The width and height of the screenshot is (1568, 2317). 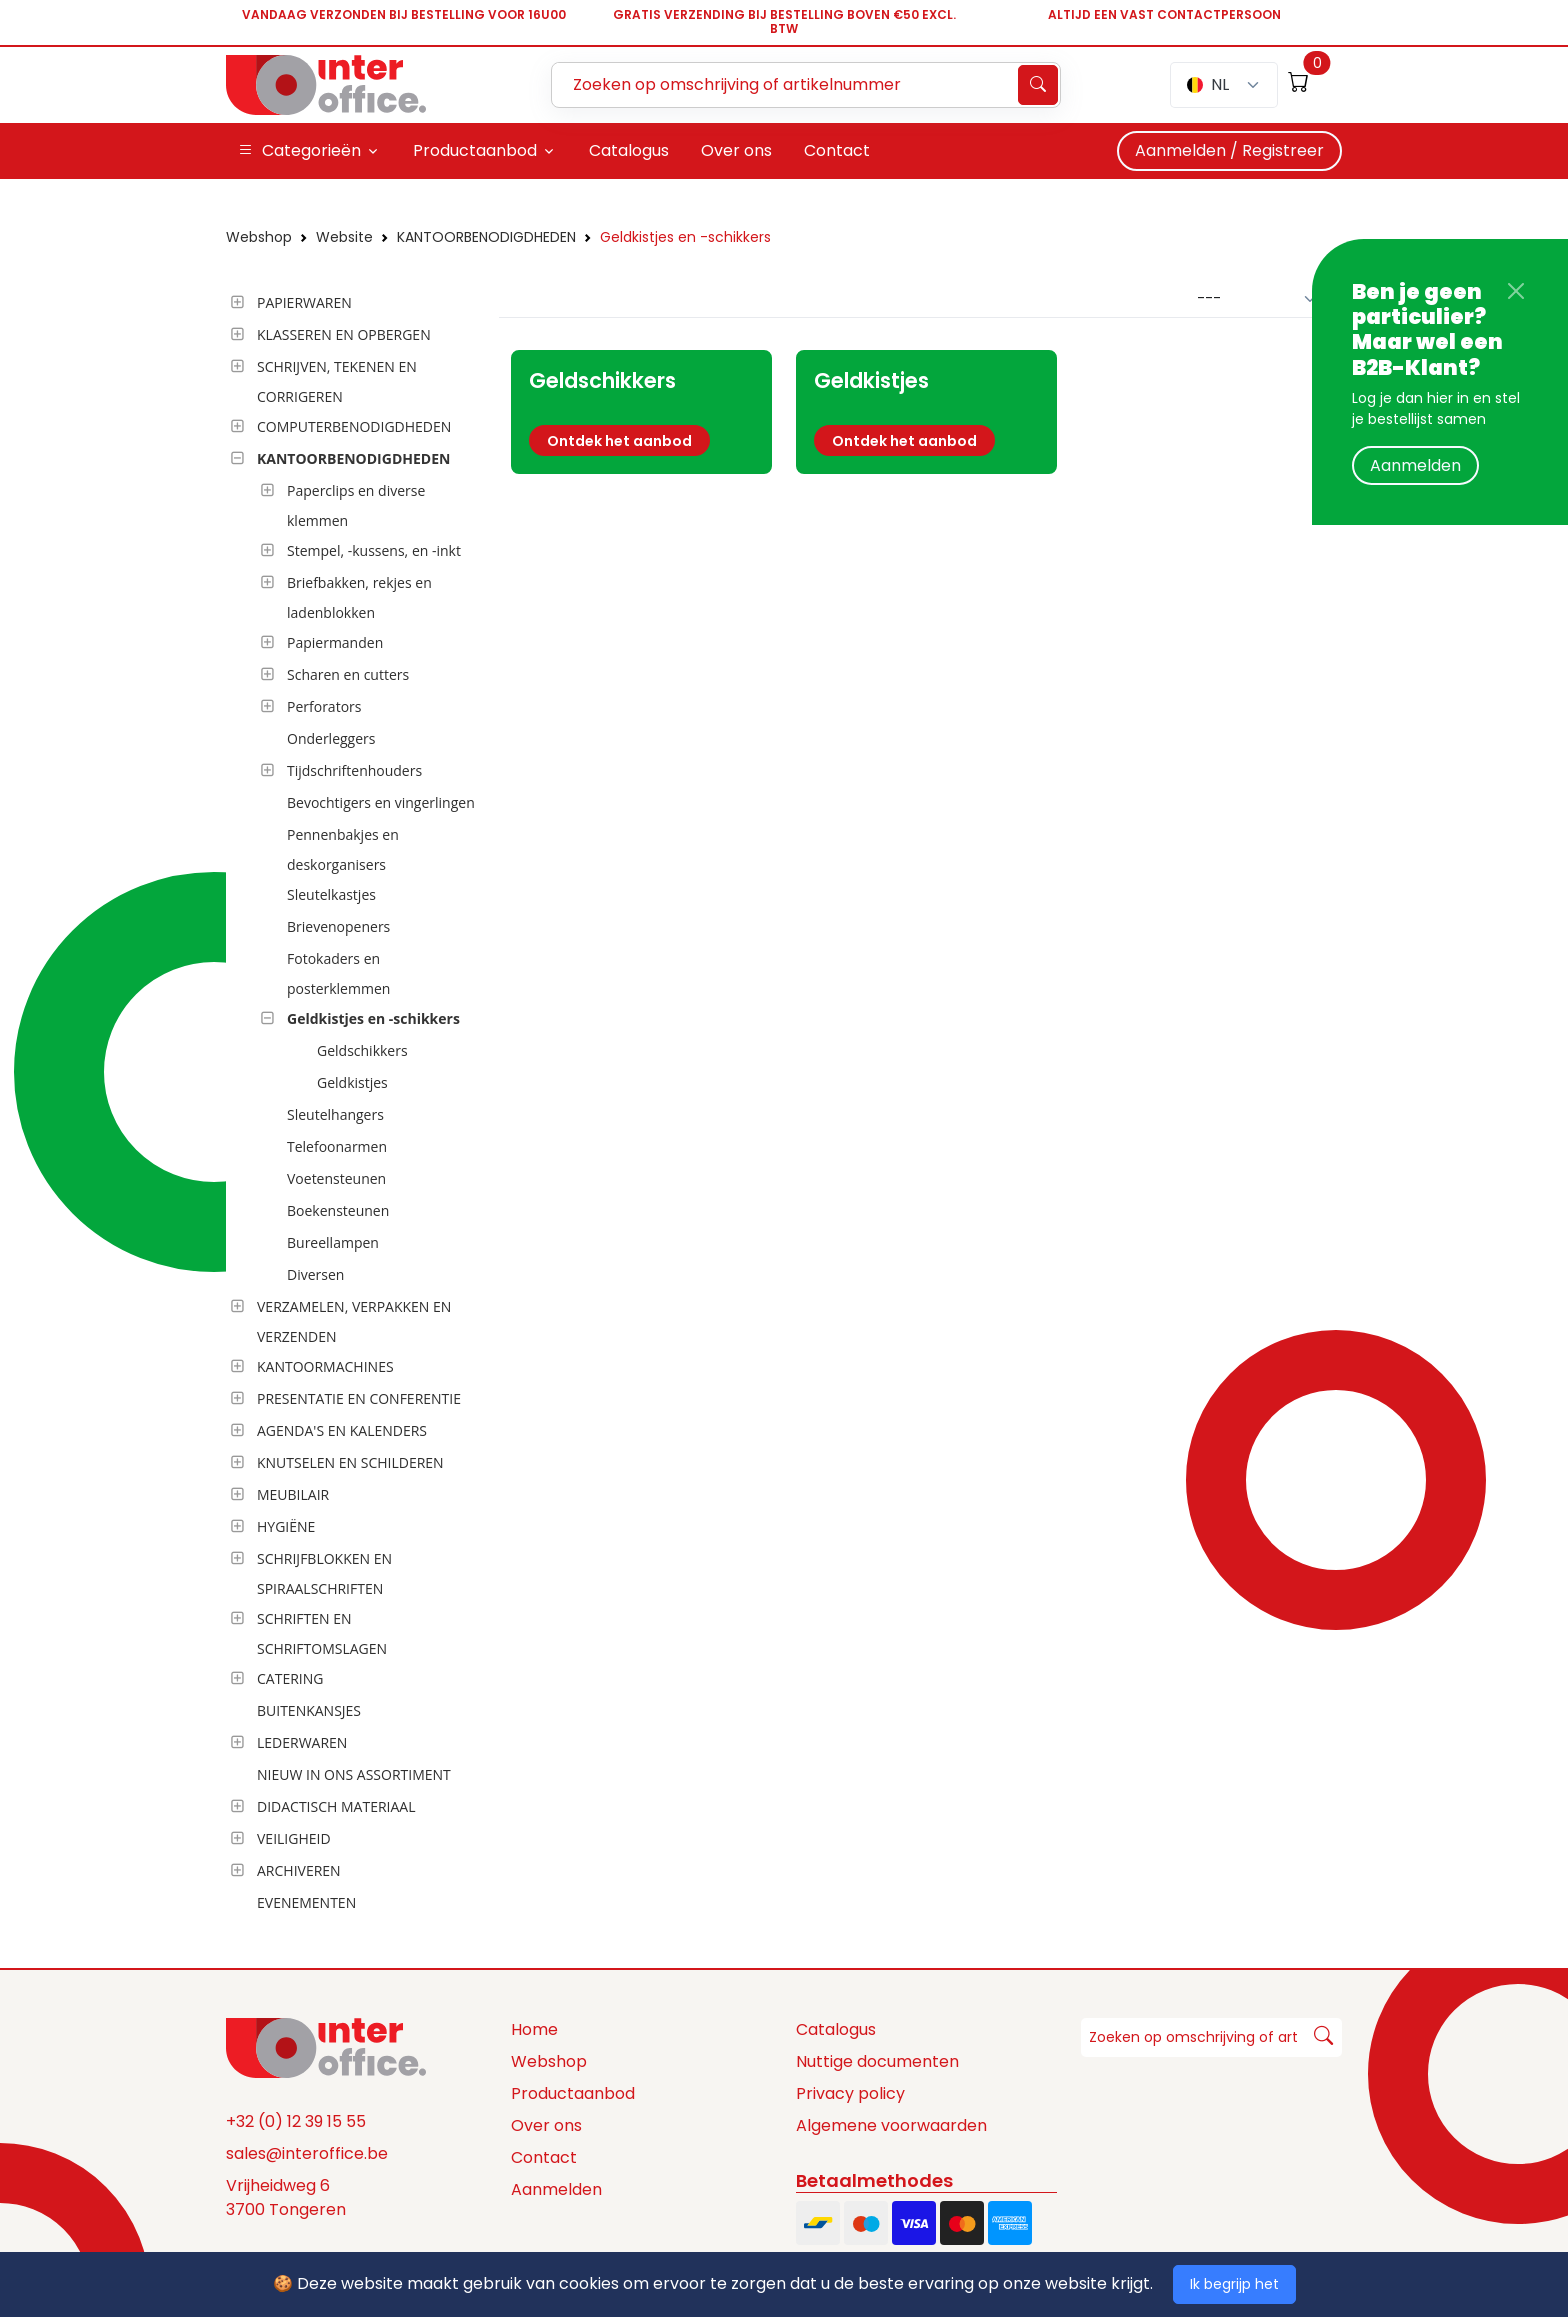 I want to click on Webshop, so click(x=259, y=237).